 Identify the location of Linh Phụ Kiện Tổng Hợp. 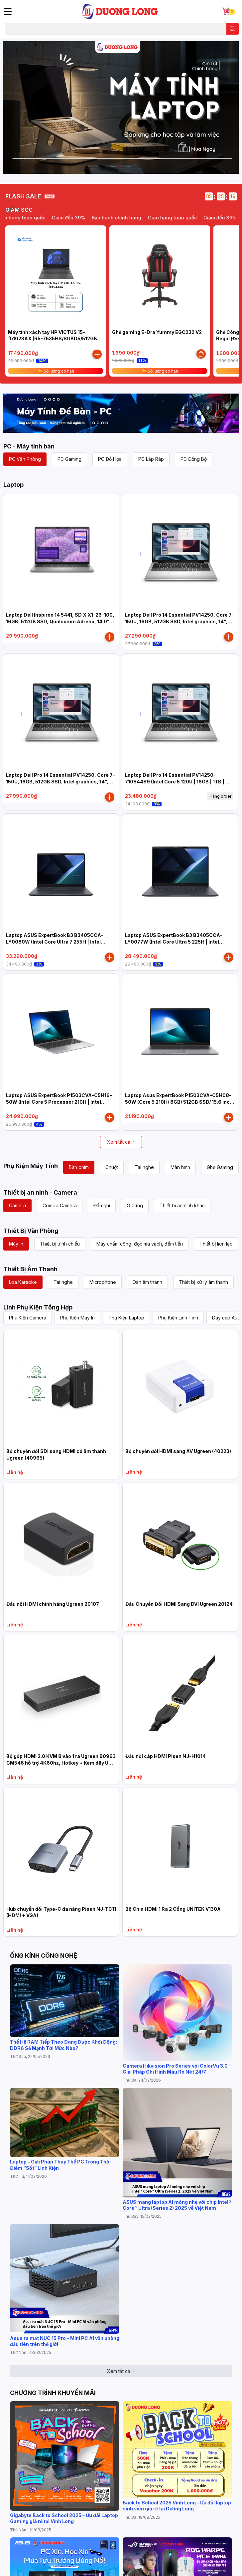
(37, 1307).